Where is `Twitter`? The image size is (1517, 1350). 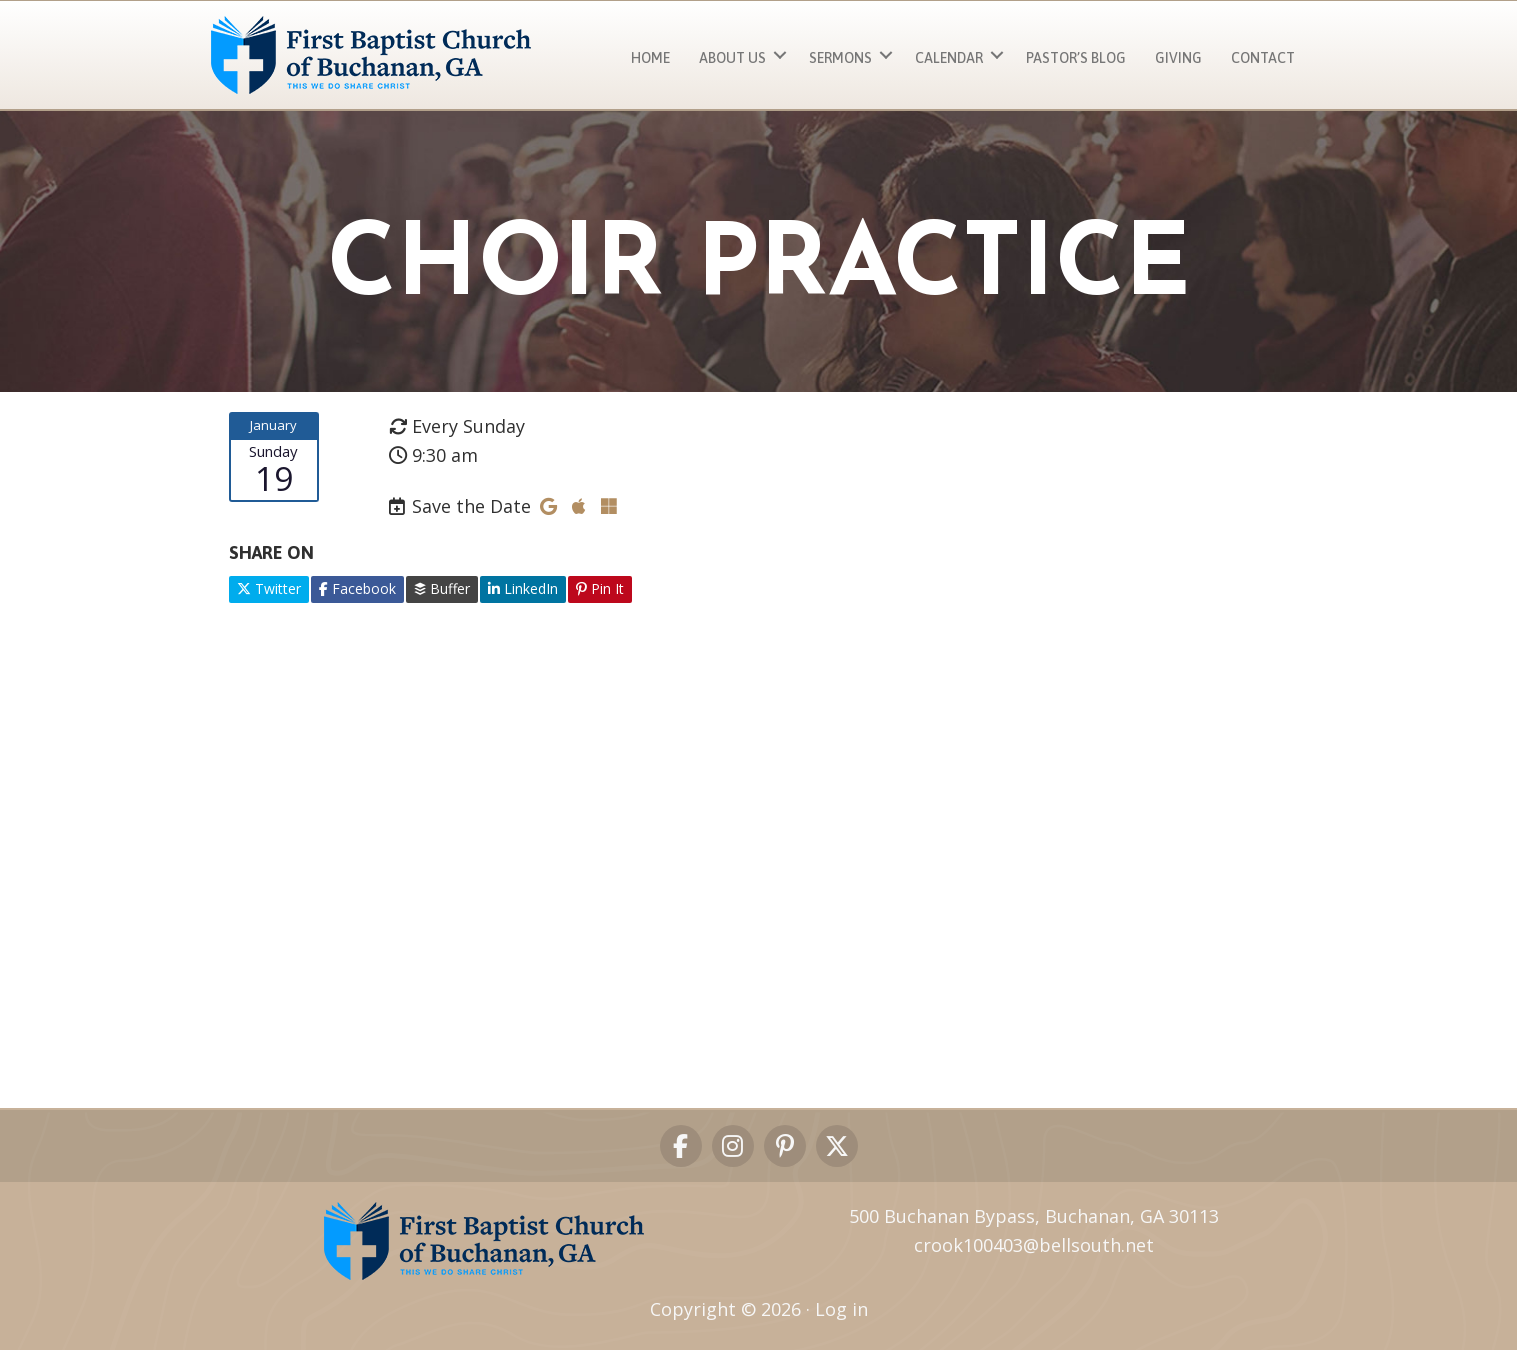 Twitter is located at coordinates (269, 588).